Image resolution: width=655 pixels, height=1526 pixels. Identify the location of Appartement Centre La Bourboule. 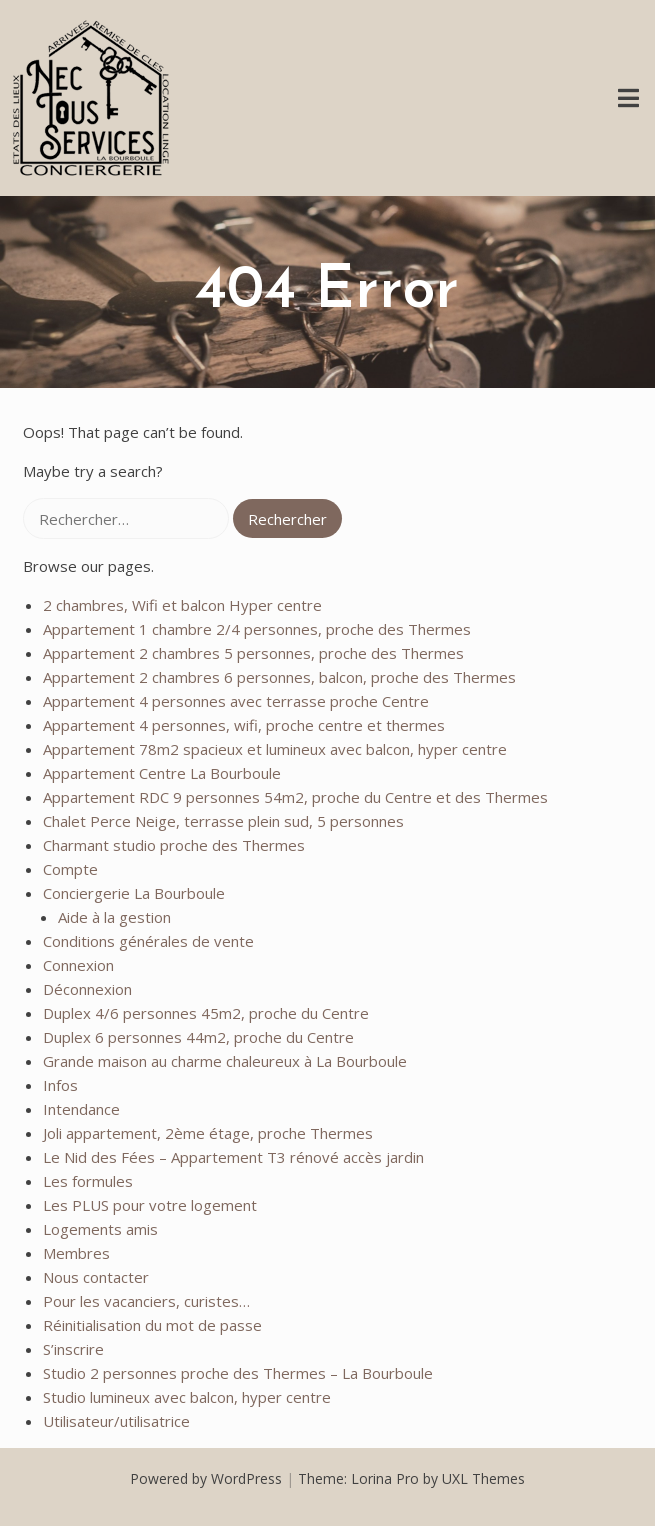
(162, 773).